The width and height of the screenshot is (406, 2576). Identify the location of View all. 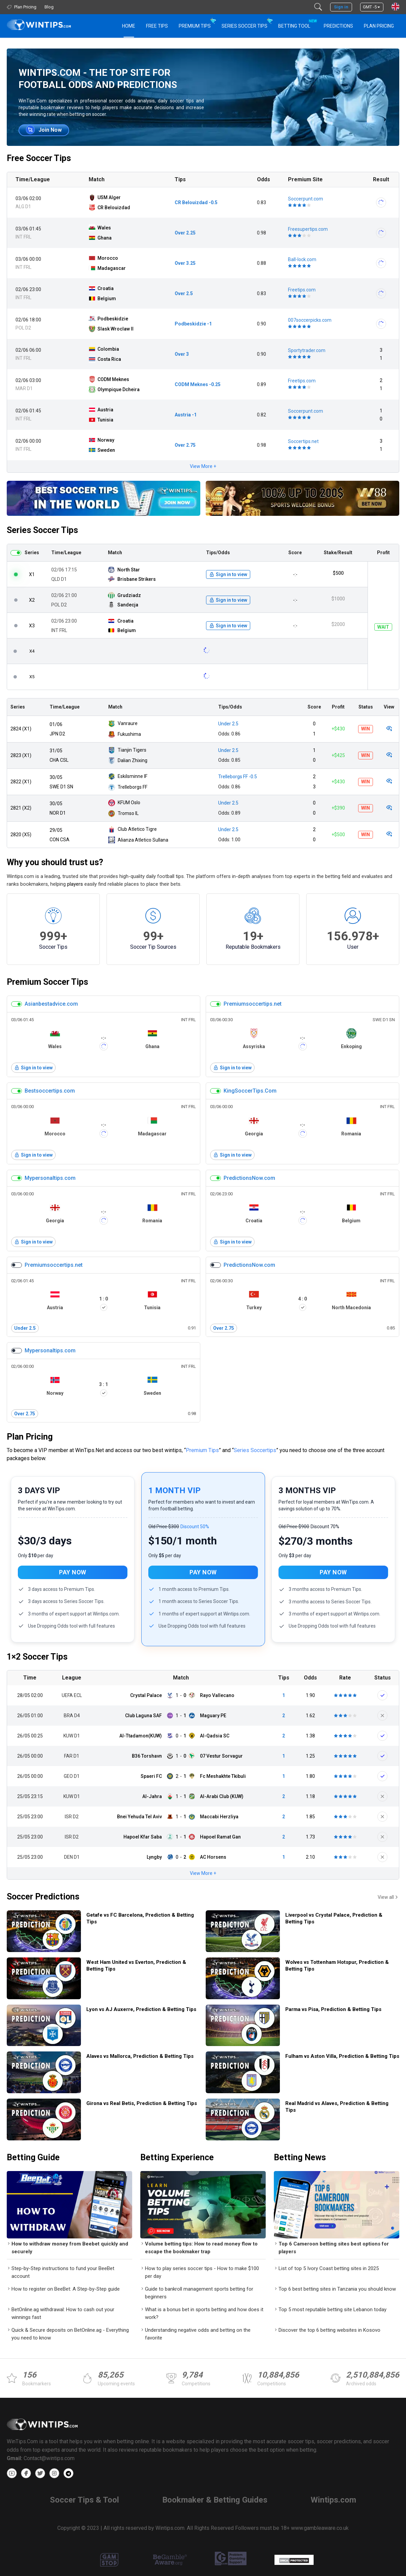
(388, 1897).